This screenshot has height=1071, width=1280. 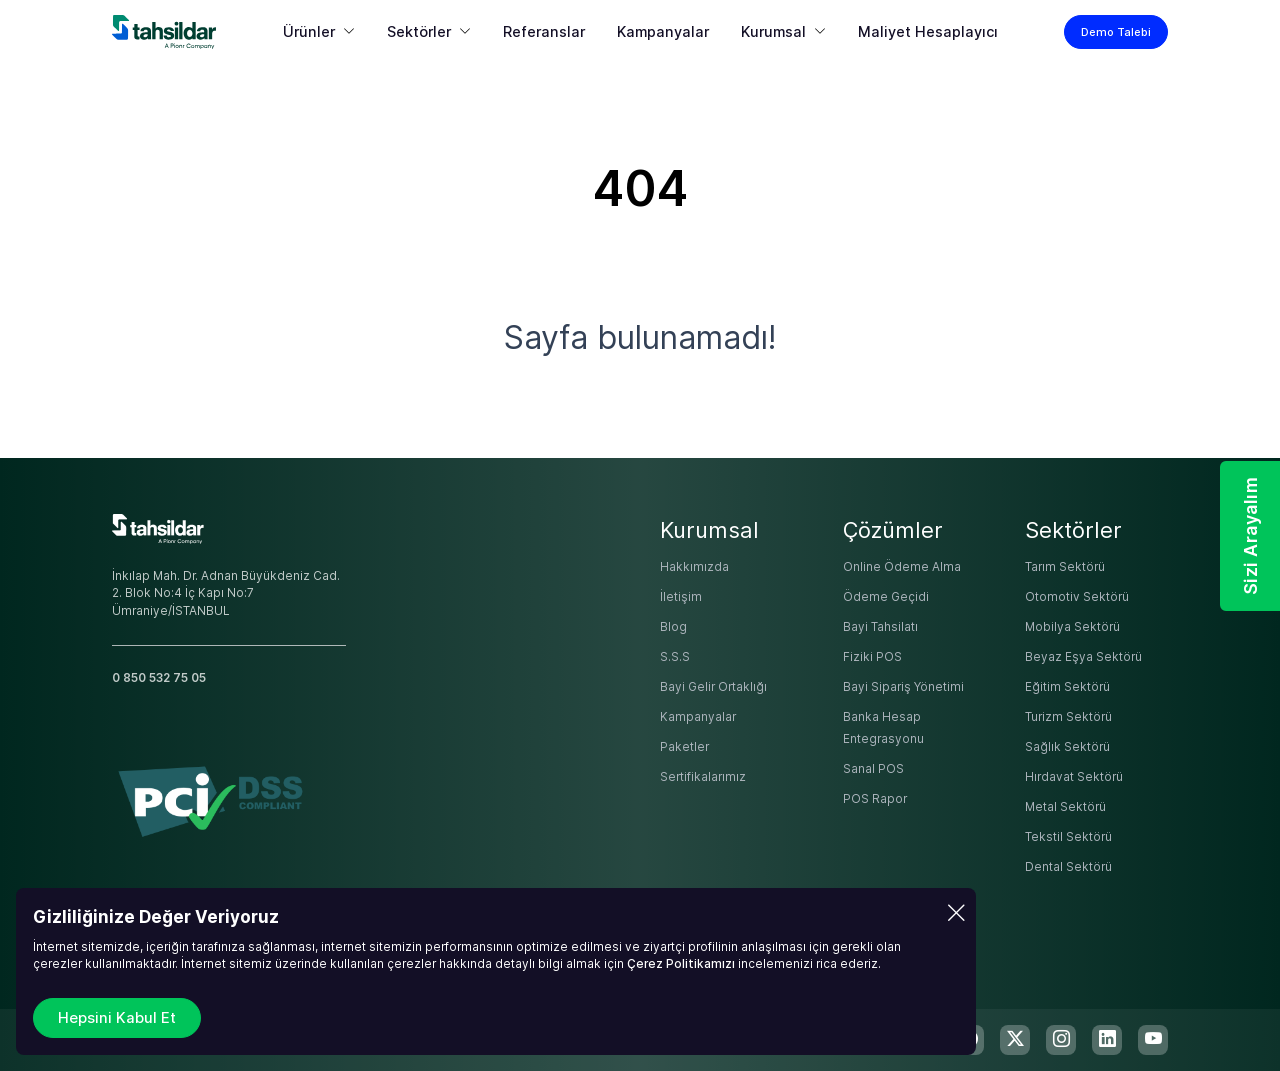 I want to click on Eğitim Sektörü, so click(x=1067, y=687).